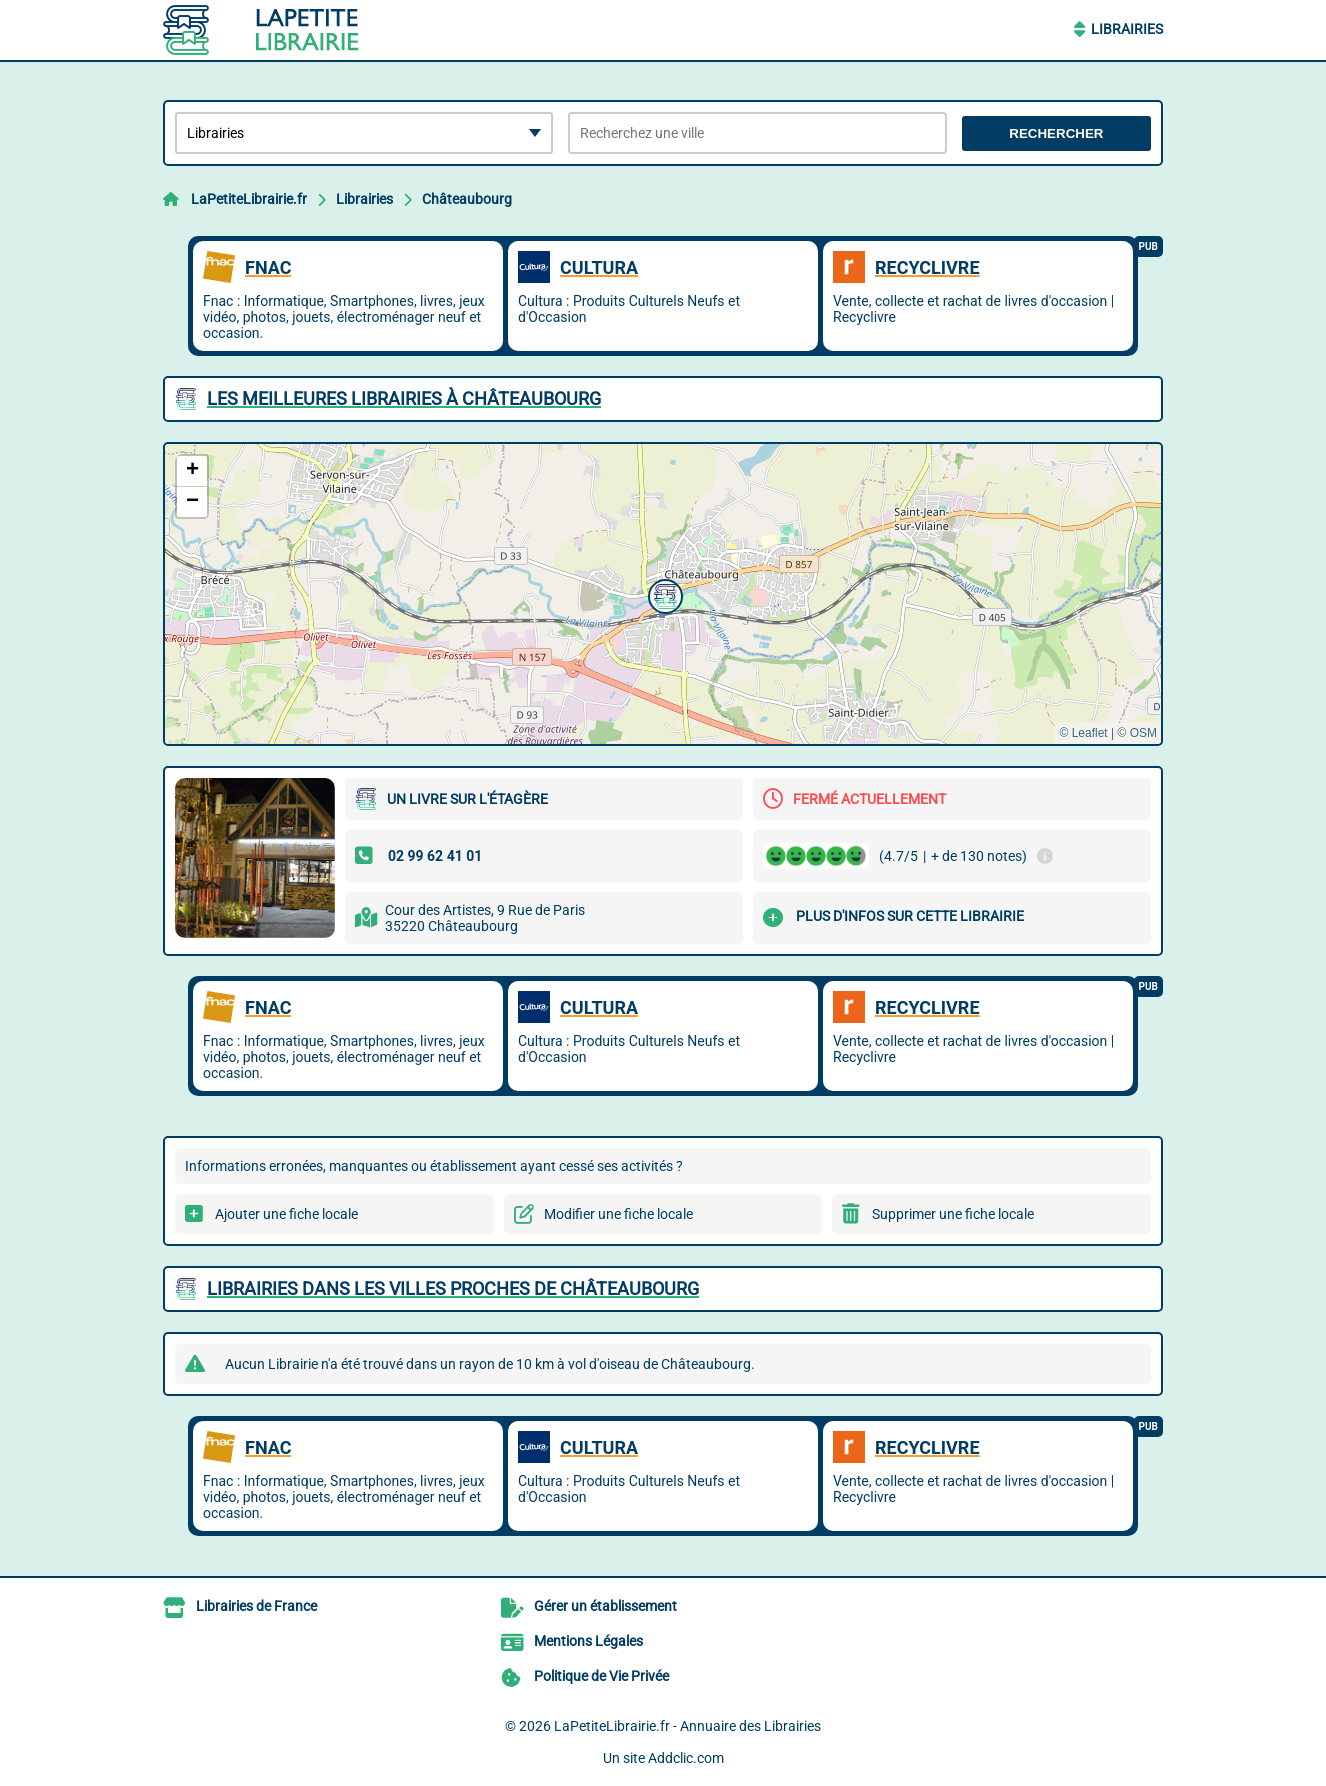  I want to click on Addclic.com, so click(686, 1758).